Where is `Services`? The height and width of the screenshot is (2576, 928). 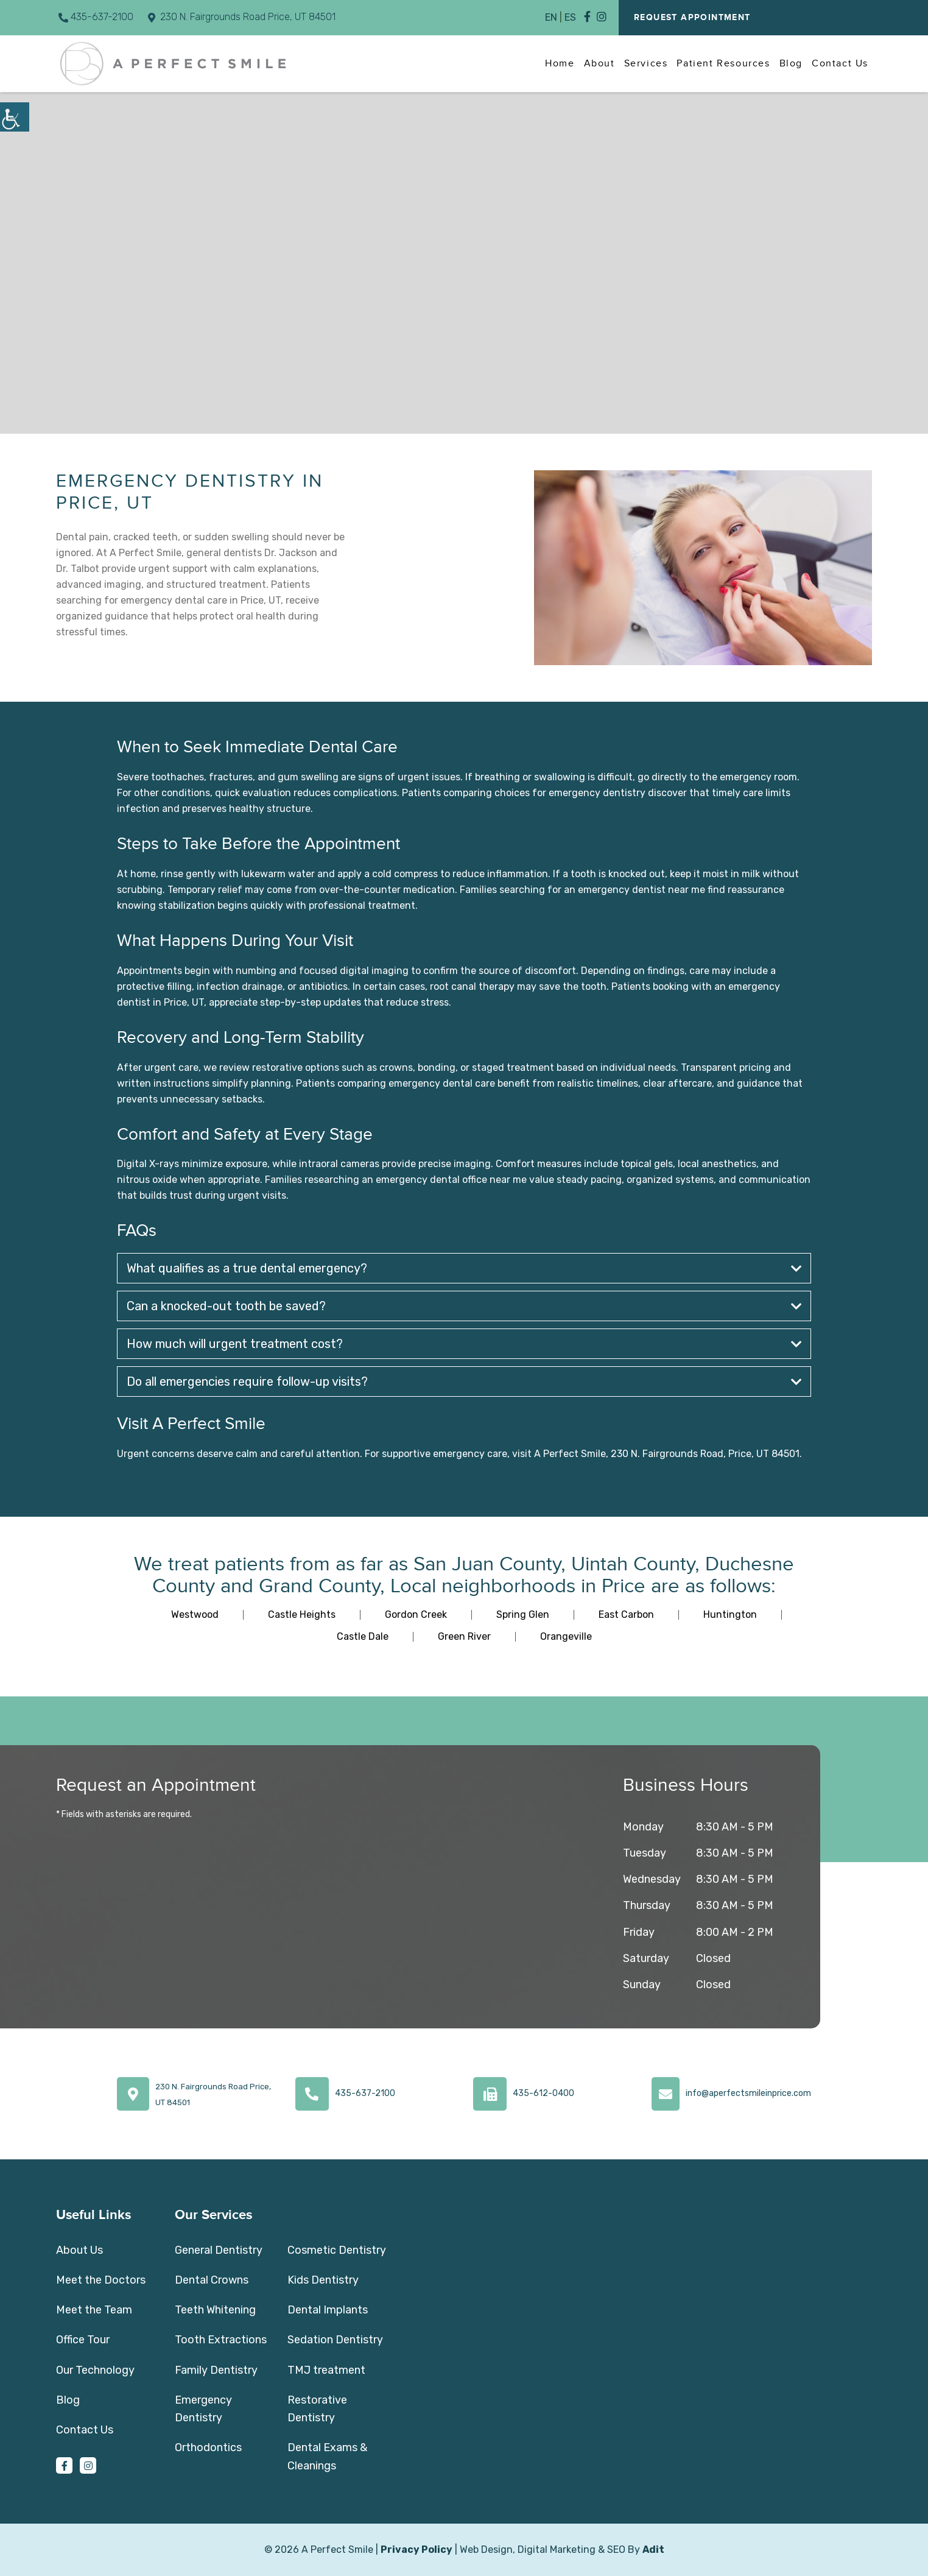 Services is located at coordinates (646, 63).